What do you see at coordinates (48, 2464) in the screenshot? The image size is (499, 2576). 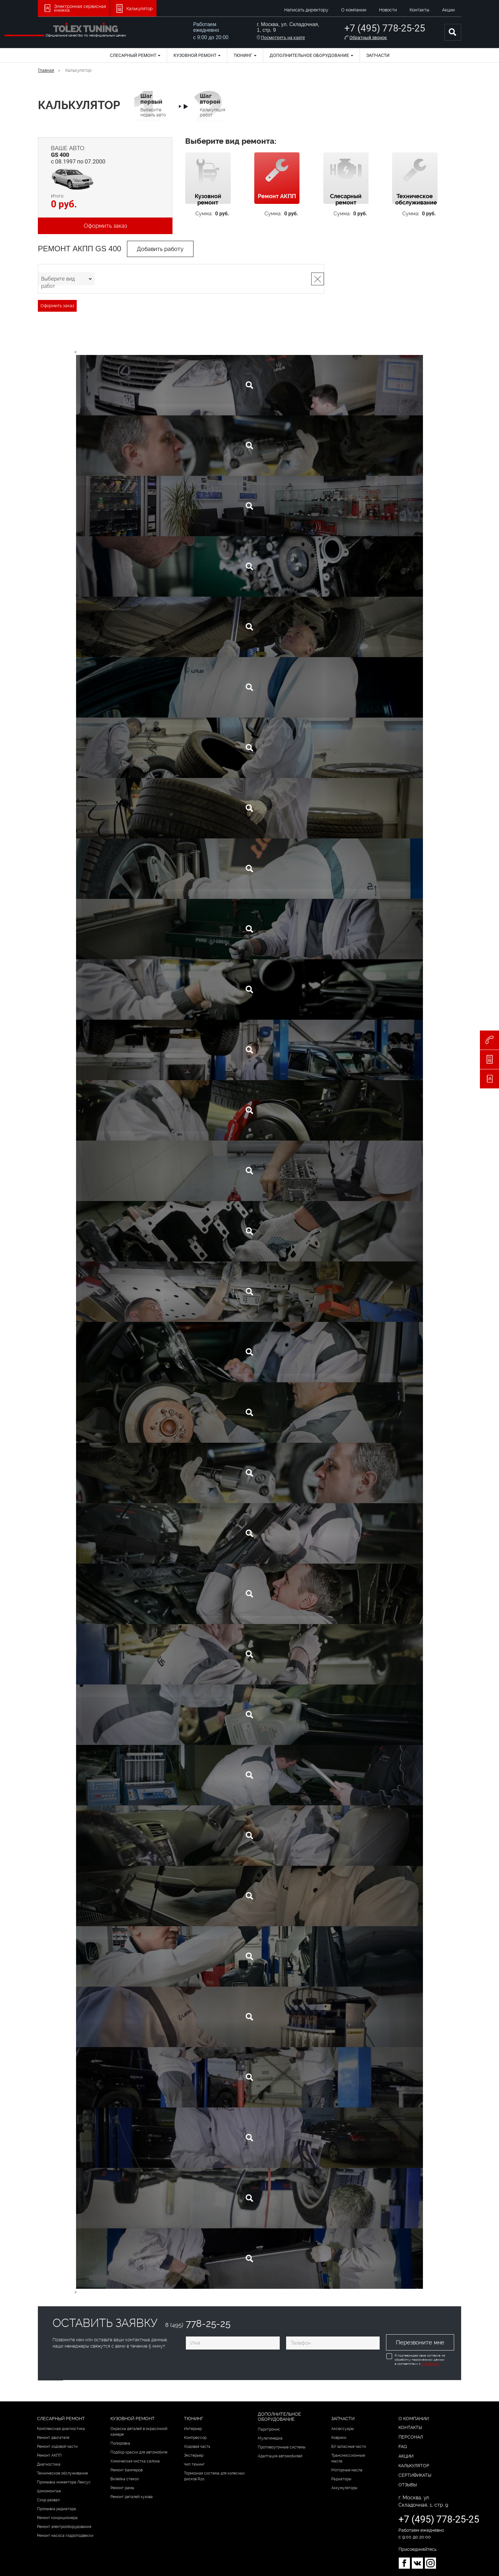 I see `Диагностика` at bounding box center [48, 2464].